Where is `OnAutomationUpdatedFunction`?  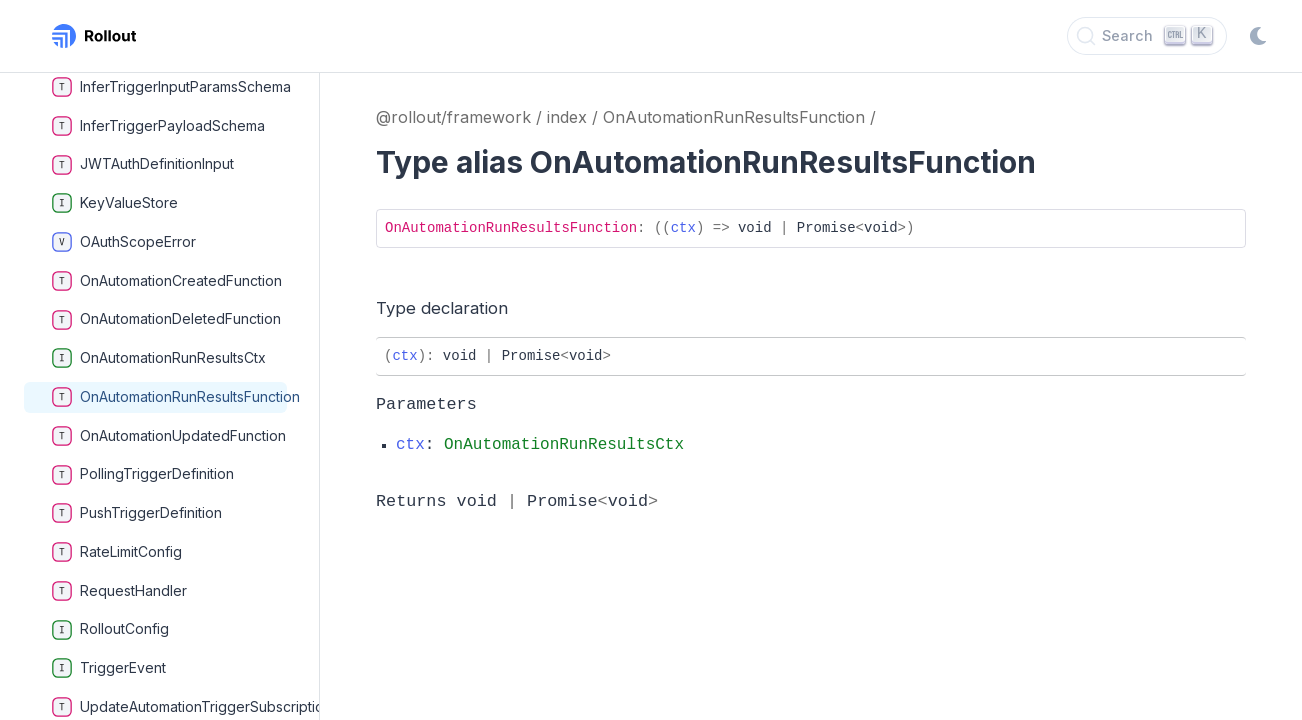 OnAutomationUpdatedFunction is located at coordinates (169, 436).